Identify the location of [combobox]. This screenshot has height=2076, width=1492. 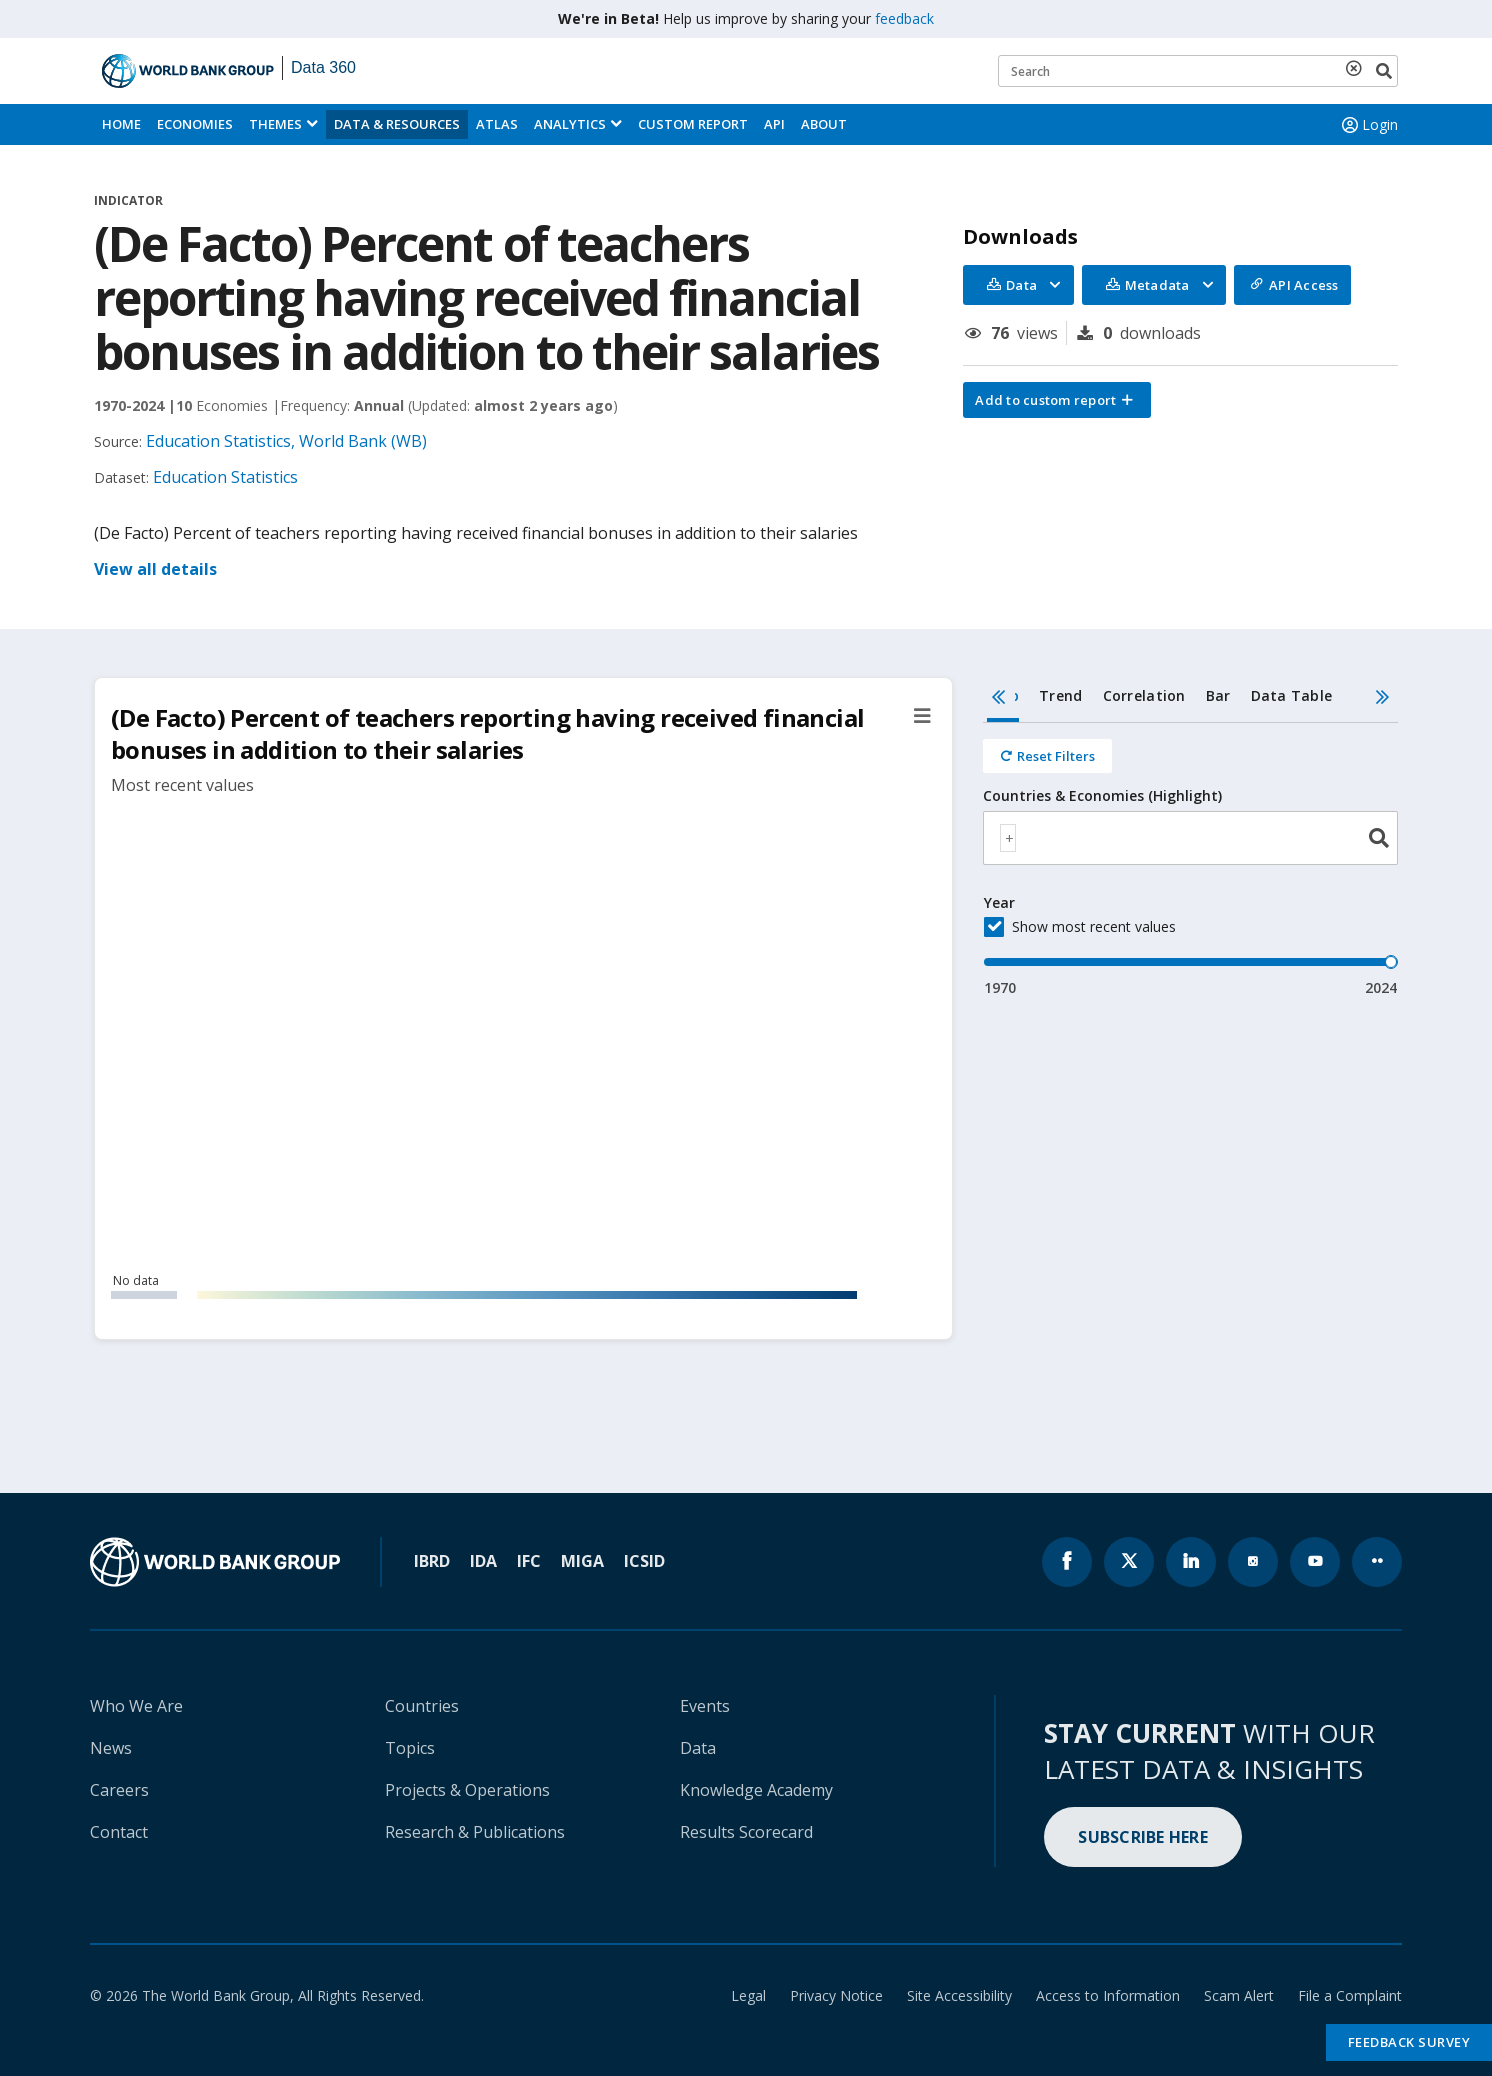
(1190, 838).